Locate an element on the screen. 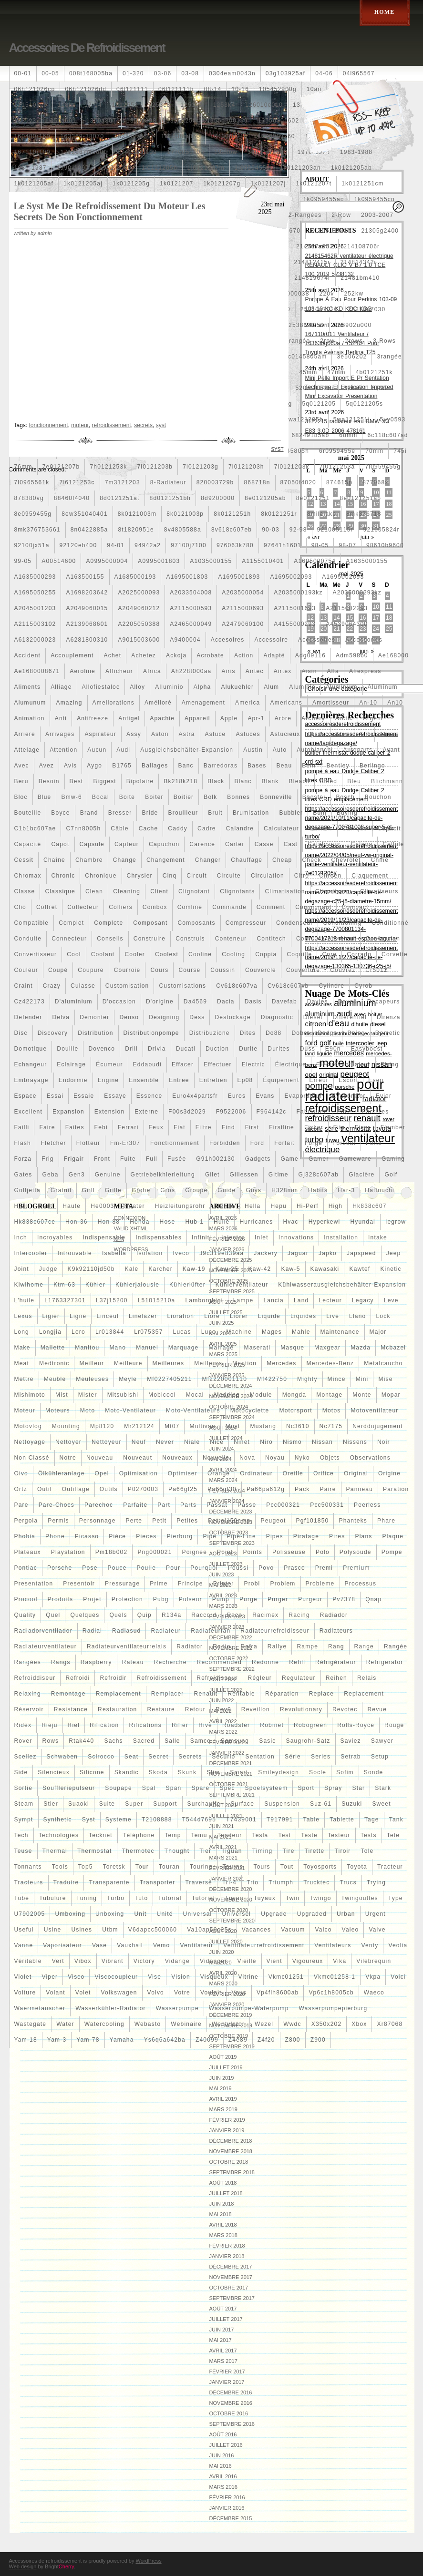 The width and height of the screenshot is (423, 2576). cool is located at coordinates (74, 954).